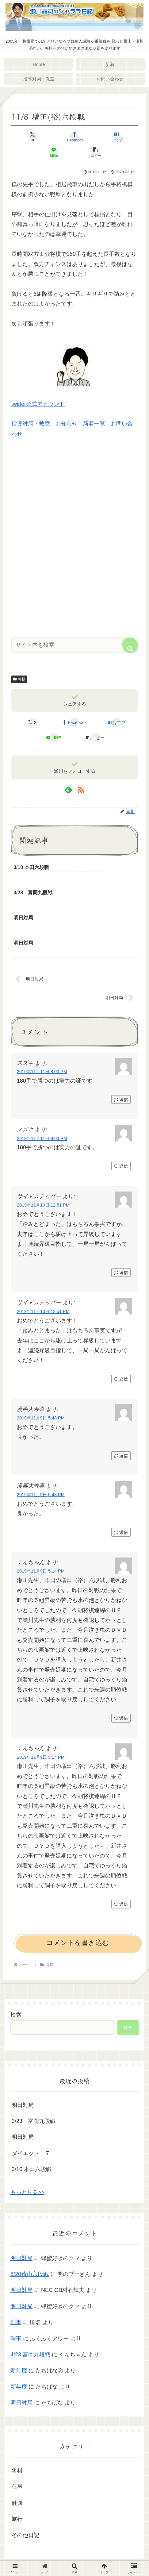 This screenshot has width=149, height=2576. Describe the element at coordinates (41, 1522) in the screenshot. I see `2019年11月9日 5:14 PM` at that location.